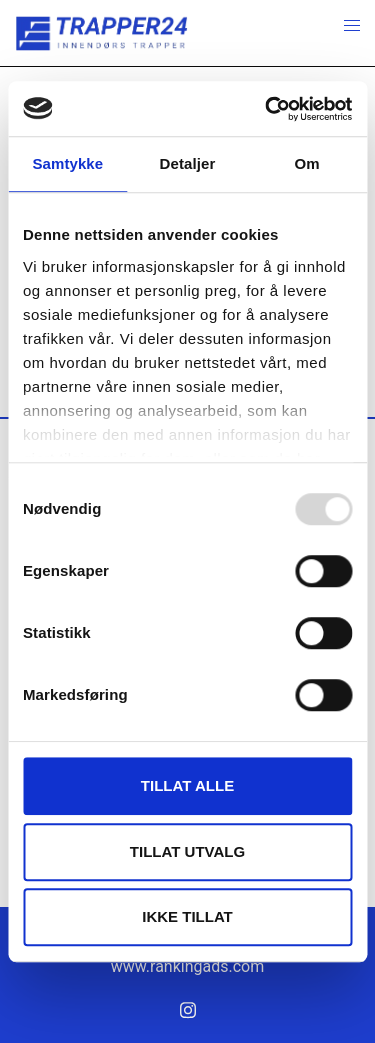 This screenshot has height=1043, width=375. I want to click on Ikke tillat, so click(187, 916).